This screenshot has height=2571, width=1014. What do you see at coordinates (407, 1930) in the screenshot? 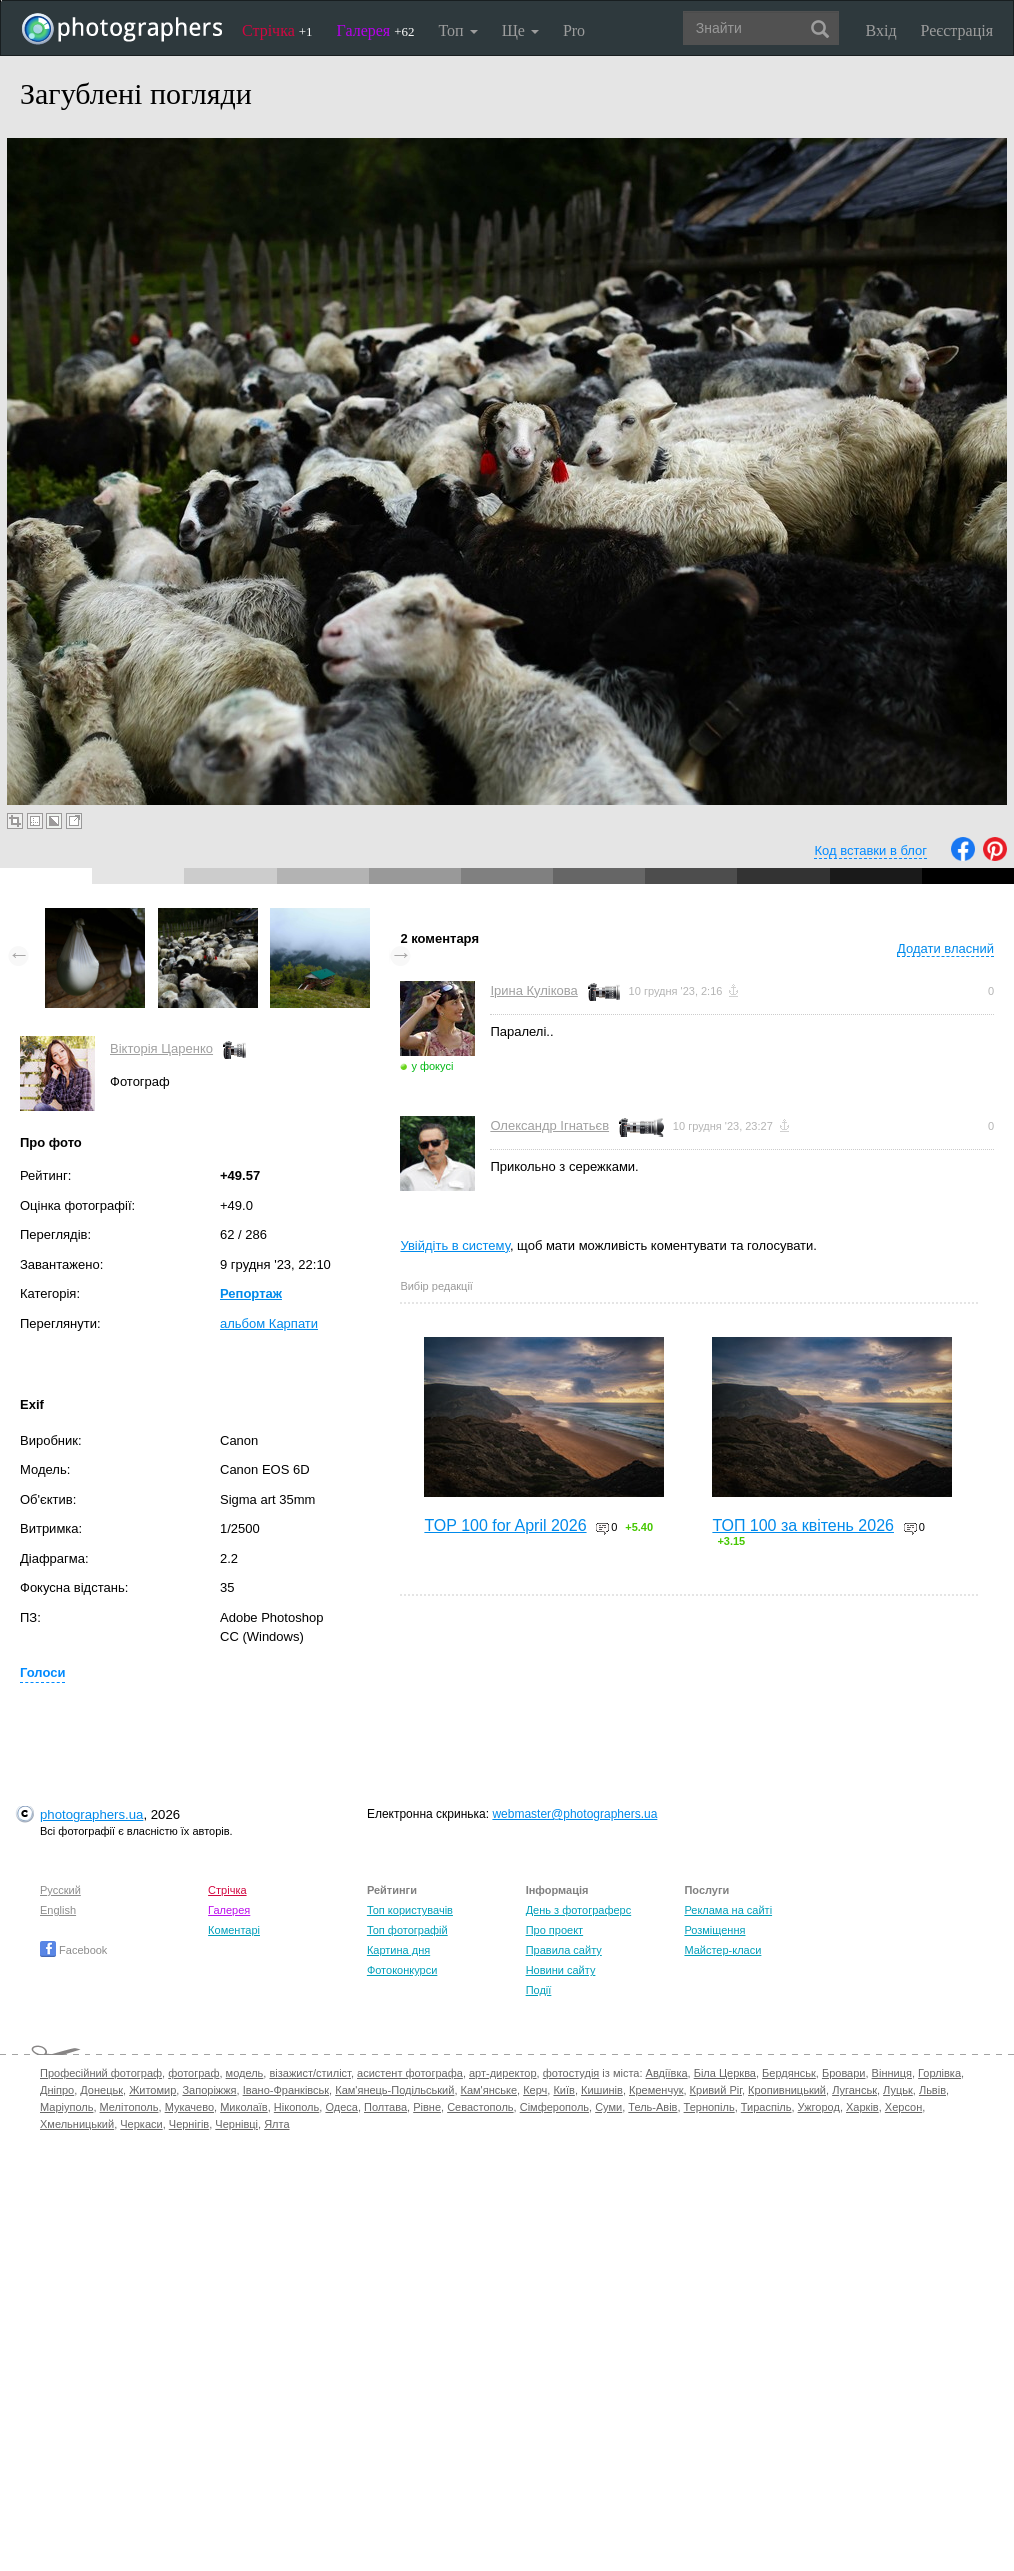
I see `Топ фотографій` at bounding box center [407, 1930].